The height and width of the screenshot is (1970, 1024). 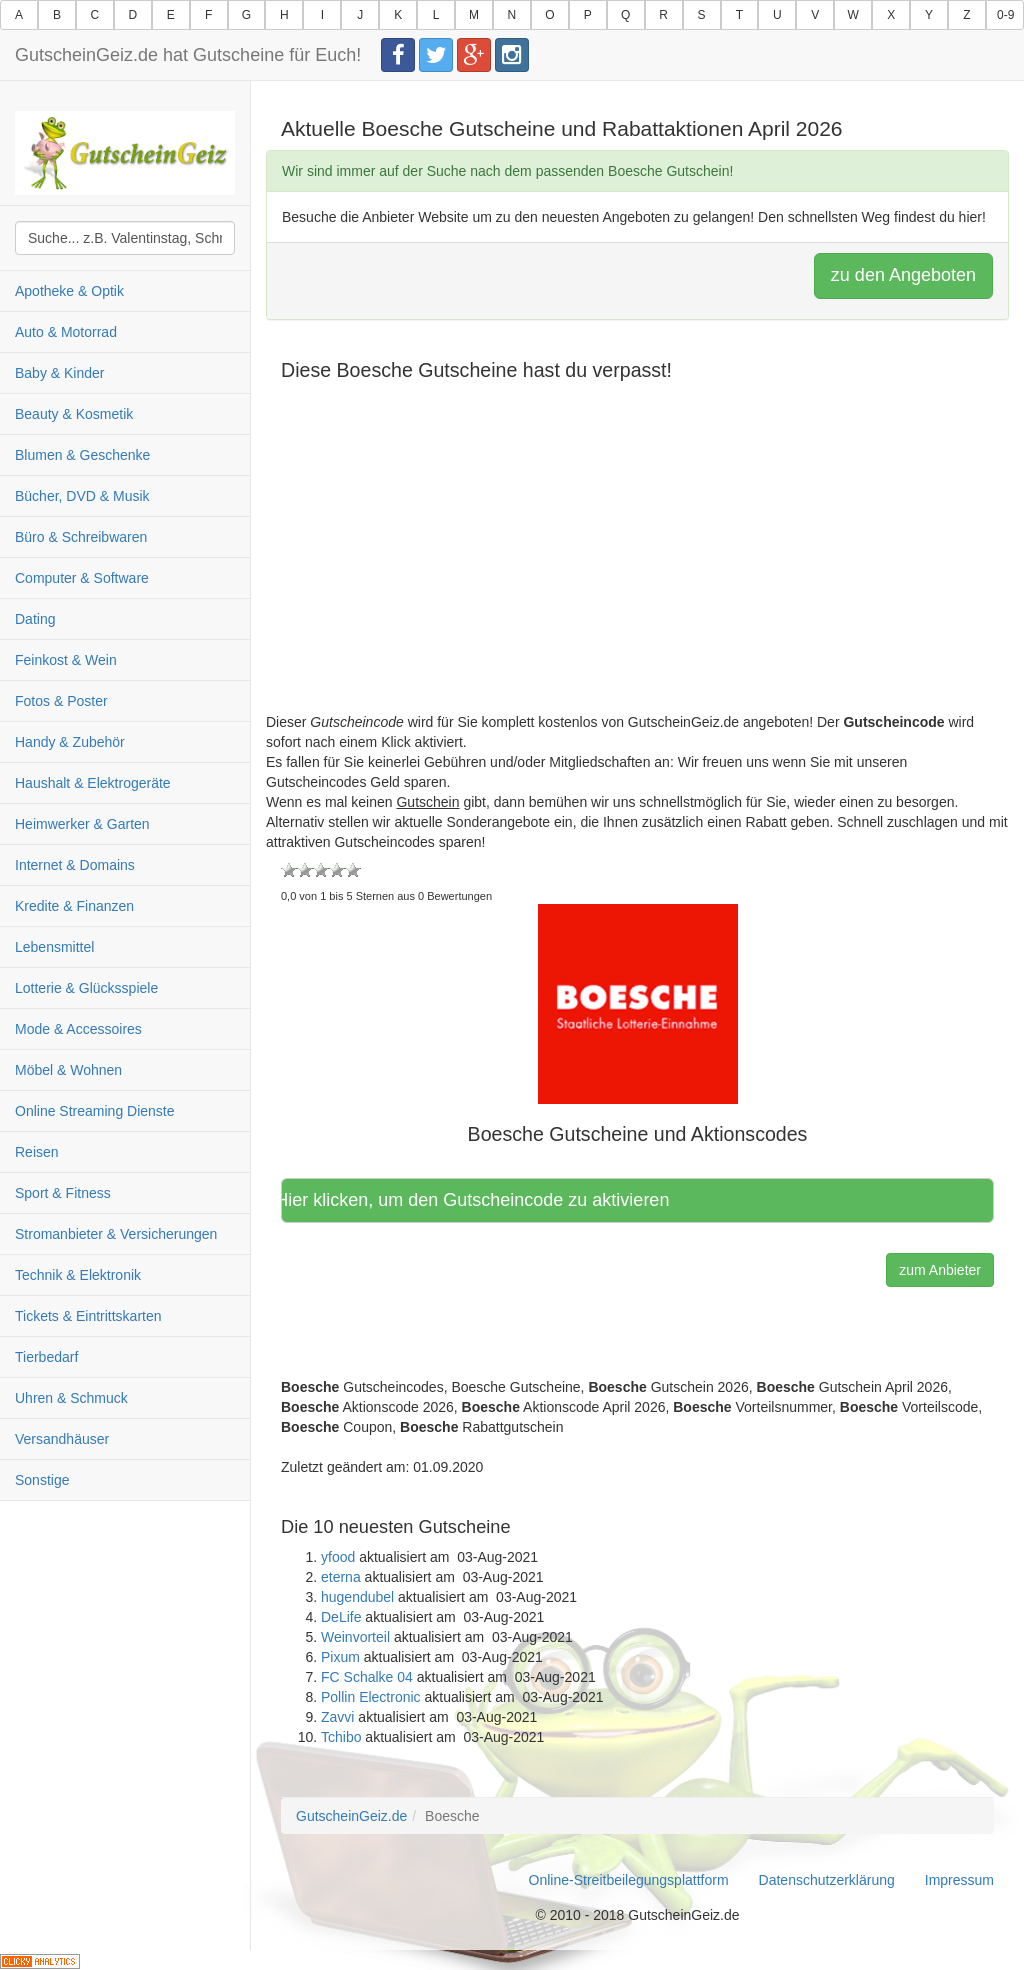 What do you see at coordinates (60, 373) in the screenshot?
I see `Baby & Kinder` at bounding box center [60, 373].